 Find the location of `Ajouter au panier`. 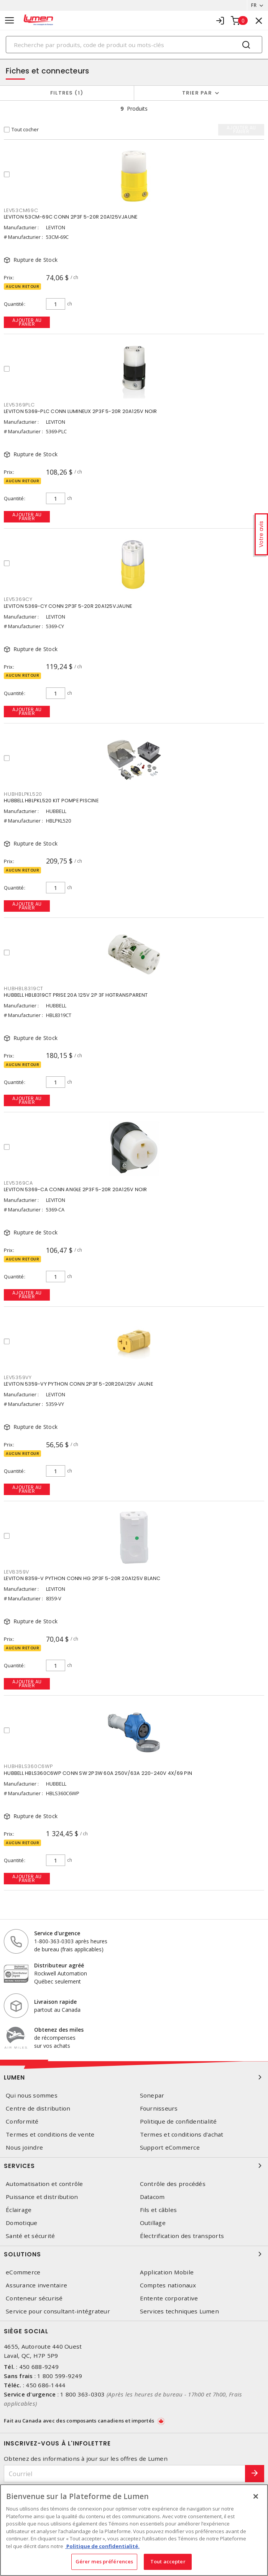

Ajouter au panier is located at coordinates (27, 322).